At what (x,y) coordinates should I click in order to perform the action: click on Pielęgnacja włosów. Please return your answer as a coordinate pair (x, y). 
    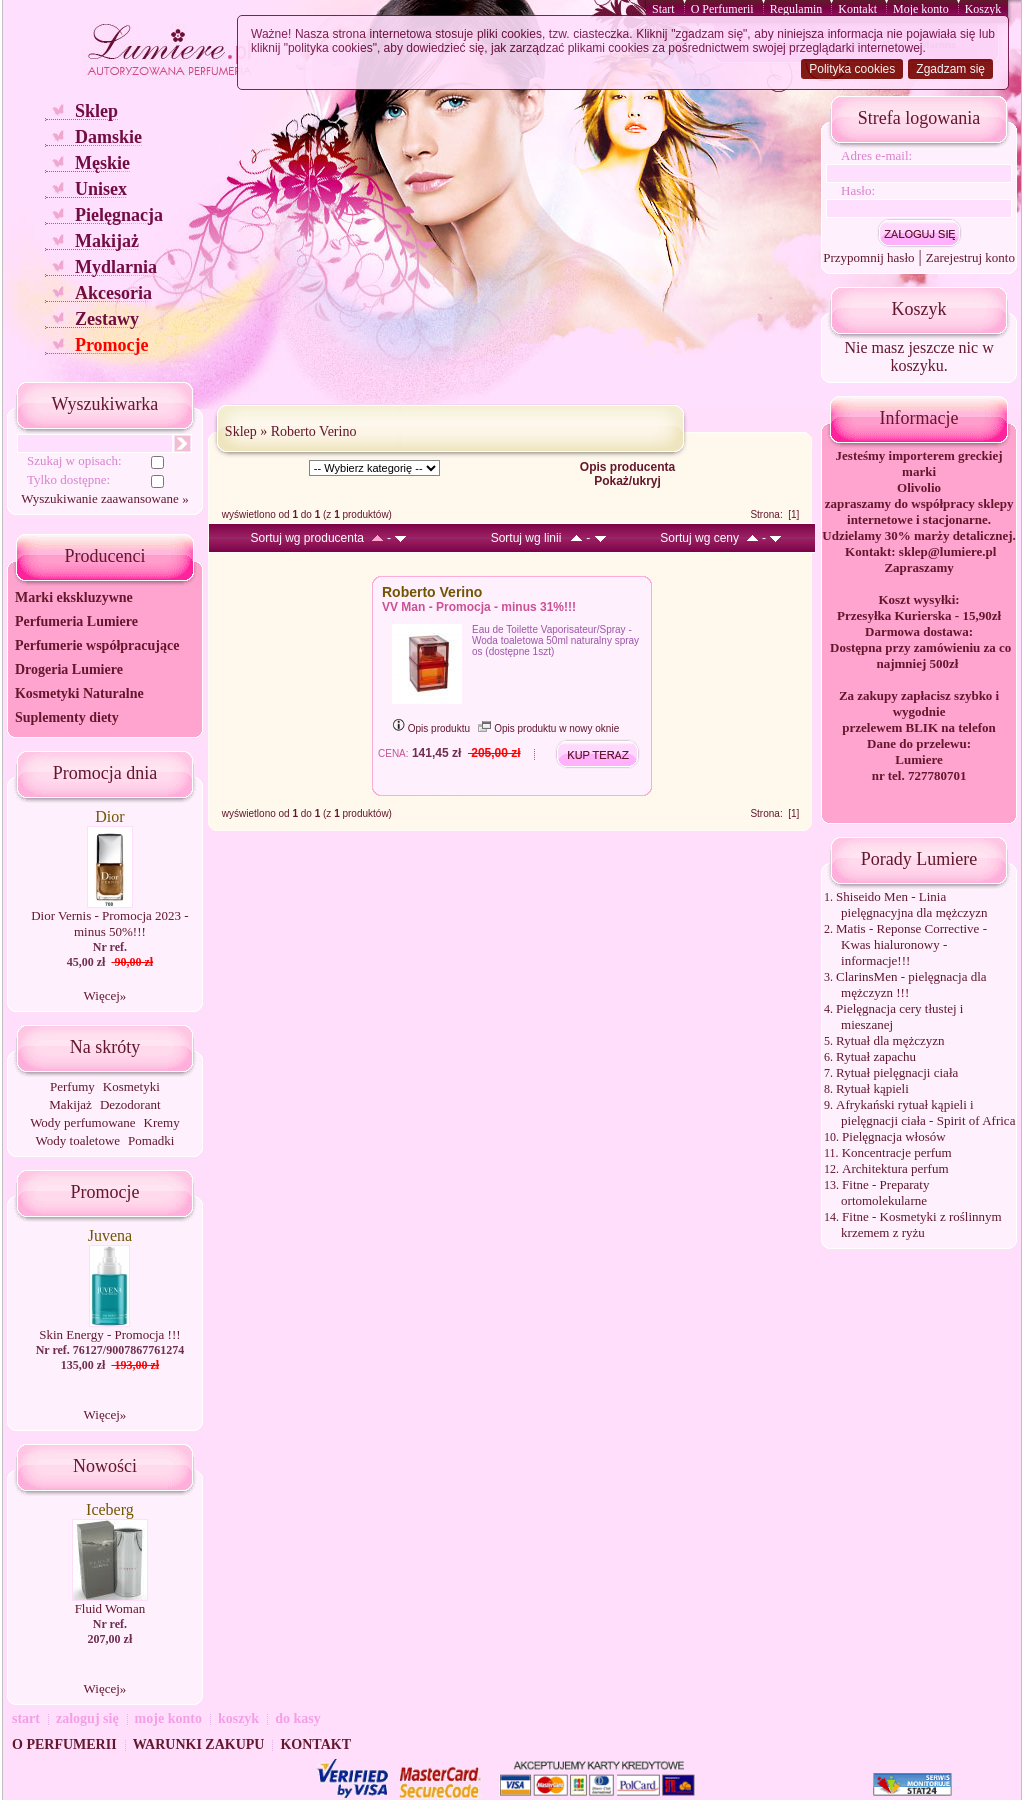
    Looking at the image, I should click on (894, 1136).